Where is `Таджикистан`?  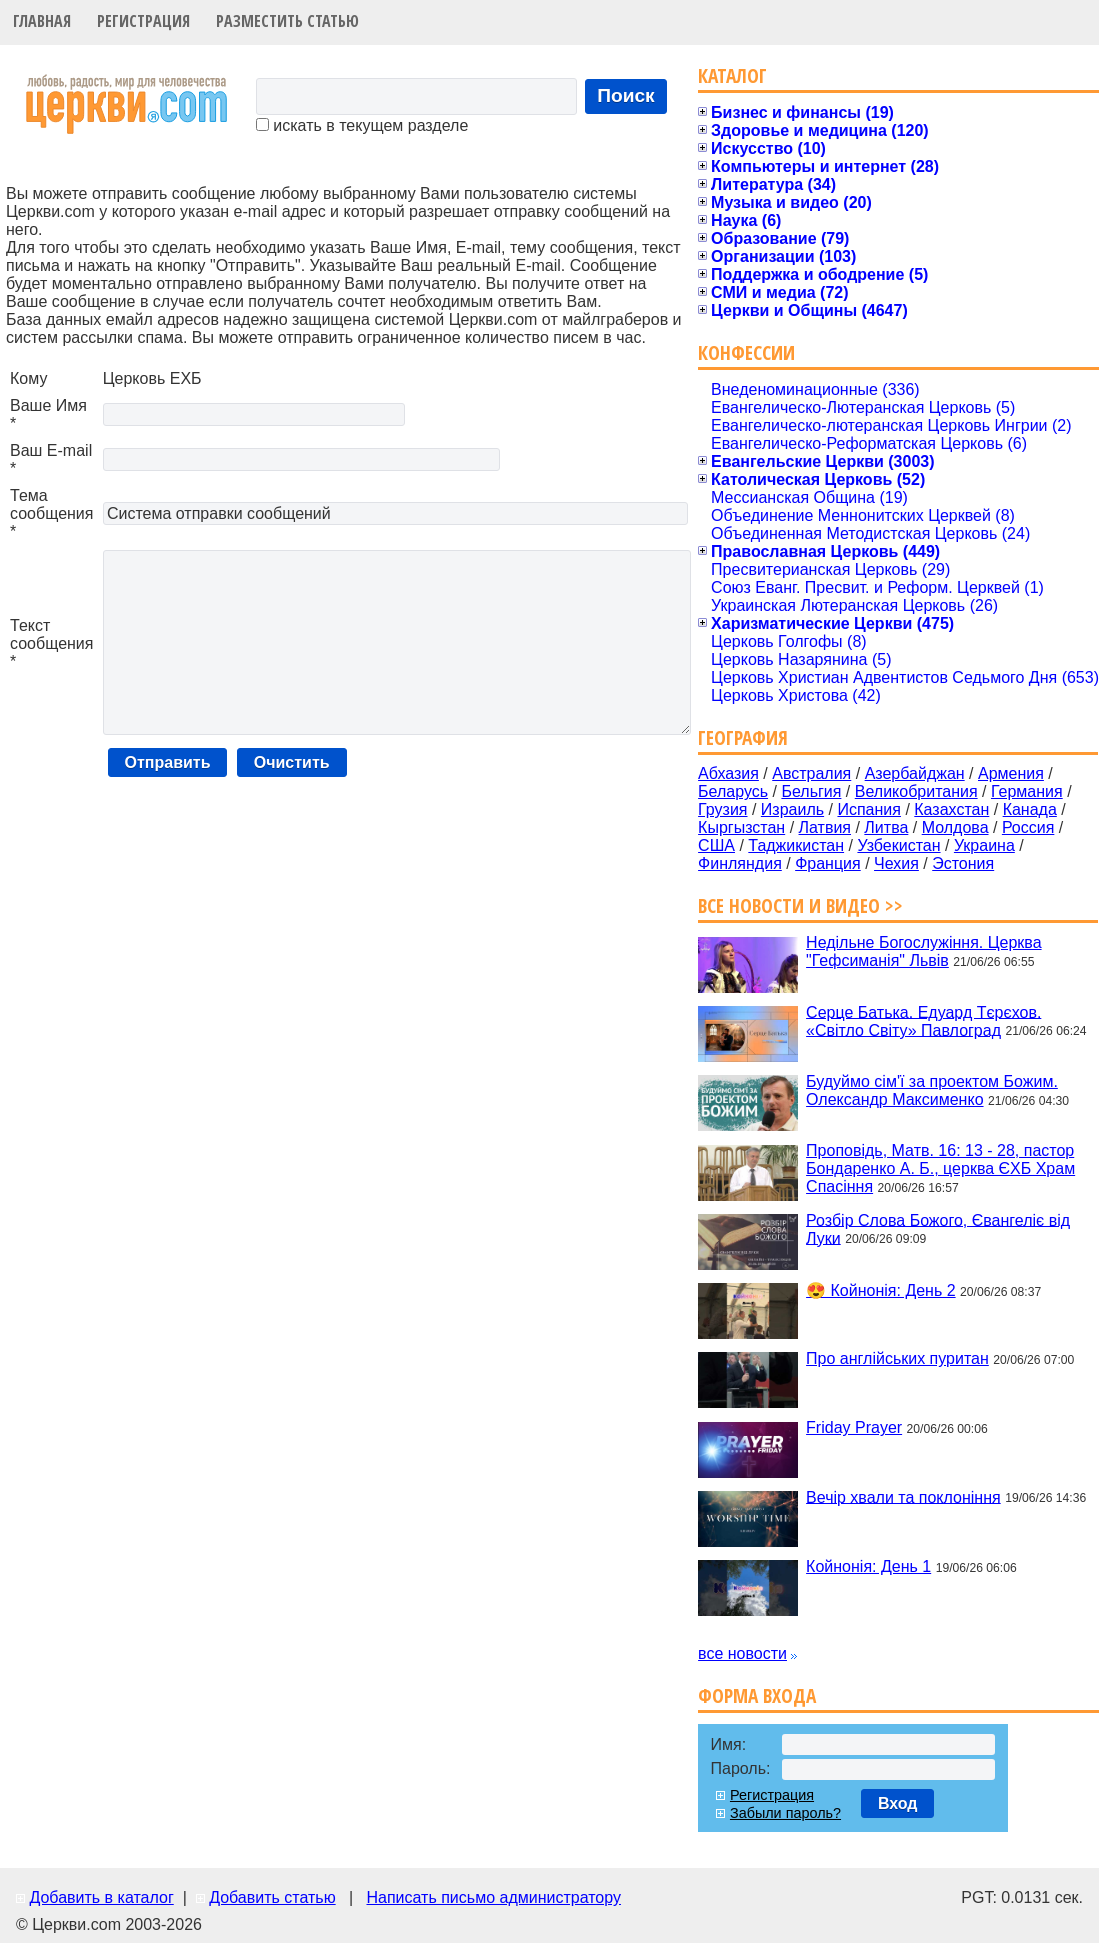 Таджикистан is located at coordinates (796, 845).